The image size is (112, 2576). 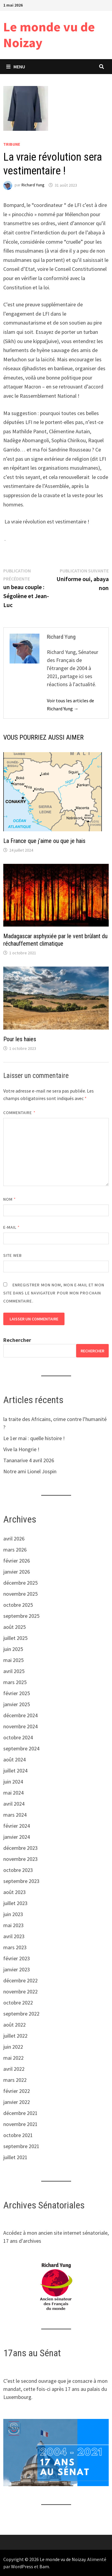 What do you see at coordinates (15, 1814) in the screenshot?
I see `mars 2024` at bounding box center [15, 1814].